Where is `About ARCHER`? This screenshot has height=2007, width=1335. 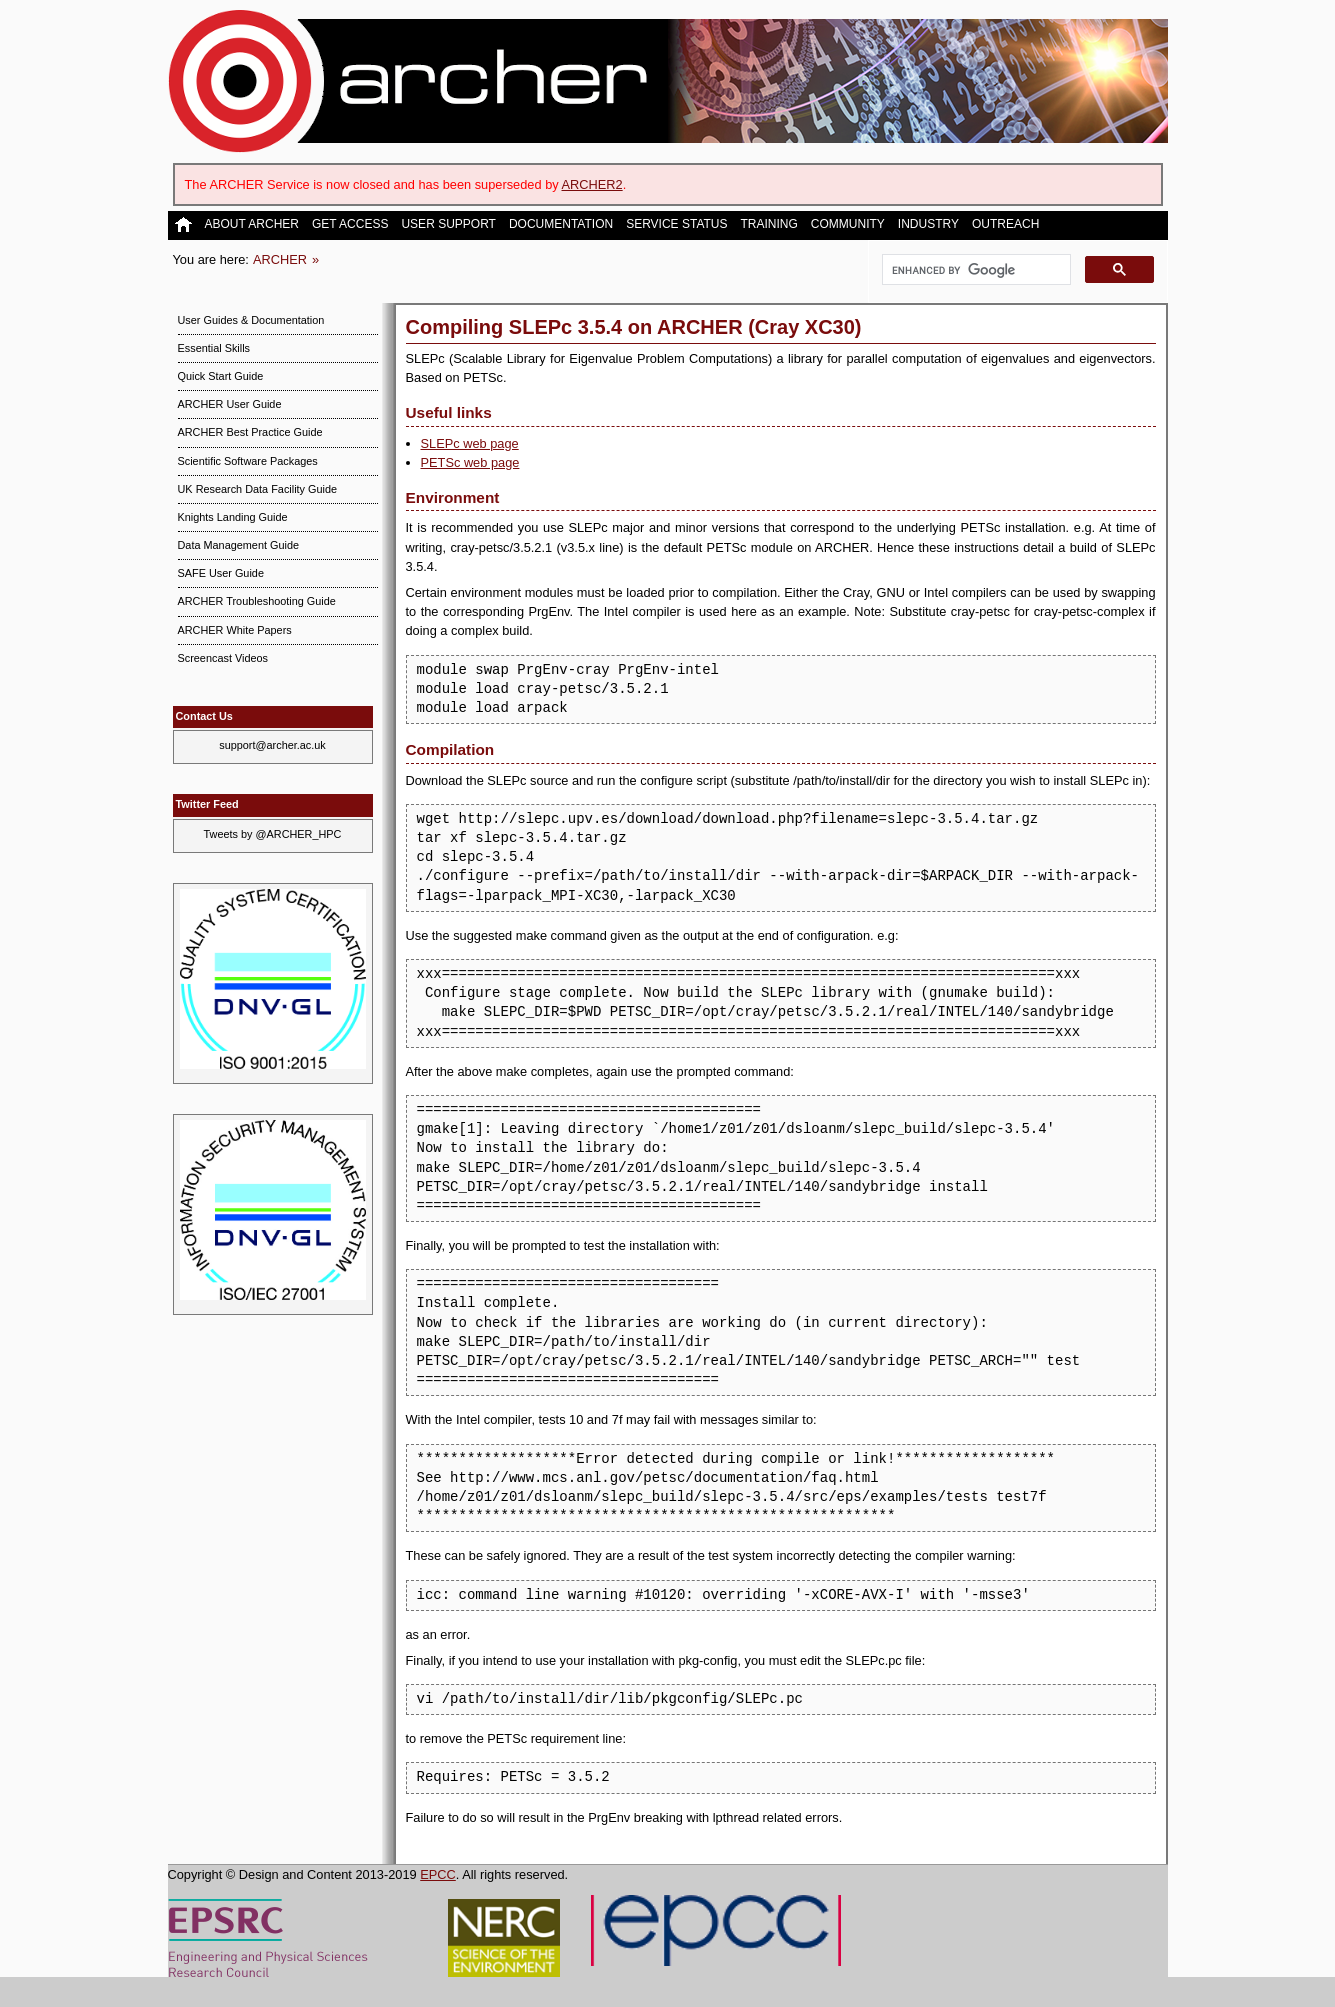 About ARCHER is located at coordinates (252, 224).